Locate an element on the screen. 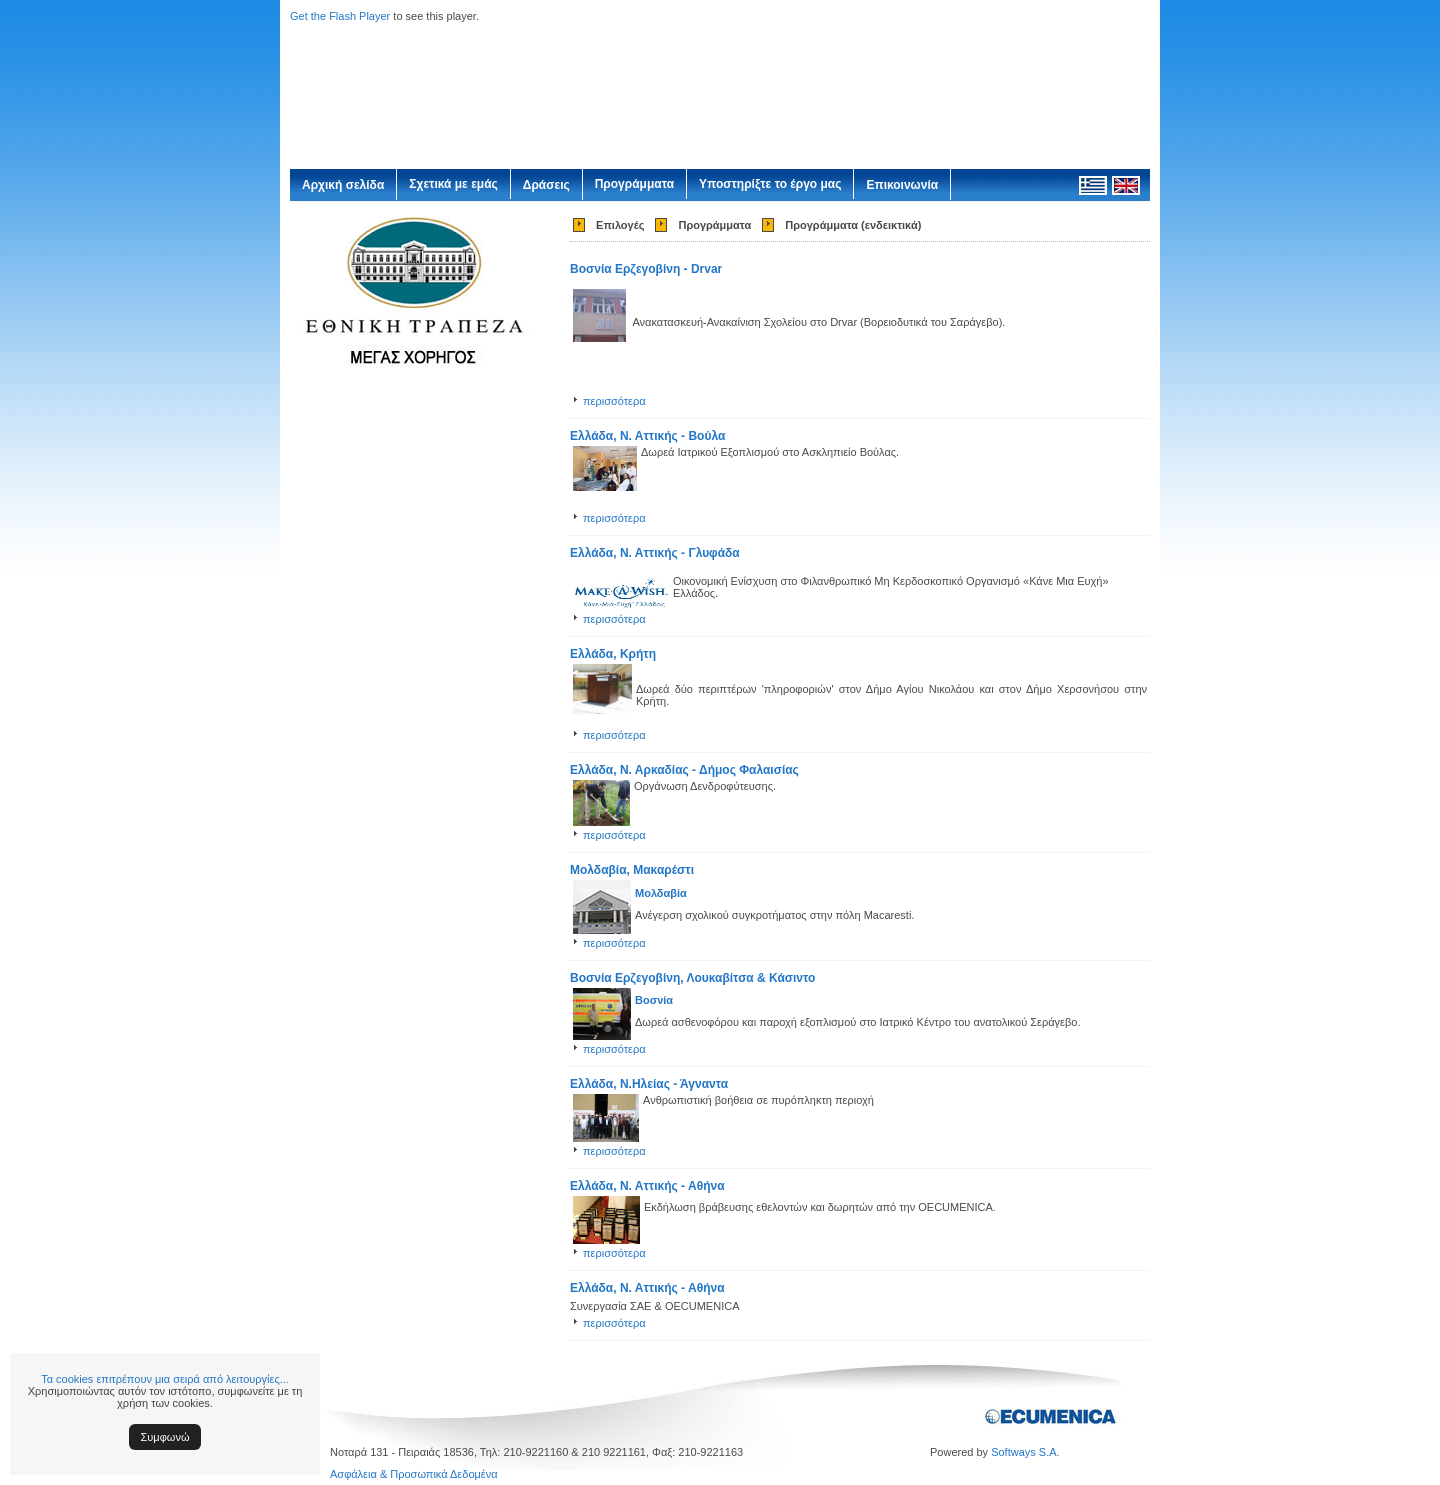 The width and height of the screenshot is (1440, 1485). Ελλάδα, Ν. Αττικής - Γλυφάδα is located at coordinates (655, 553).